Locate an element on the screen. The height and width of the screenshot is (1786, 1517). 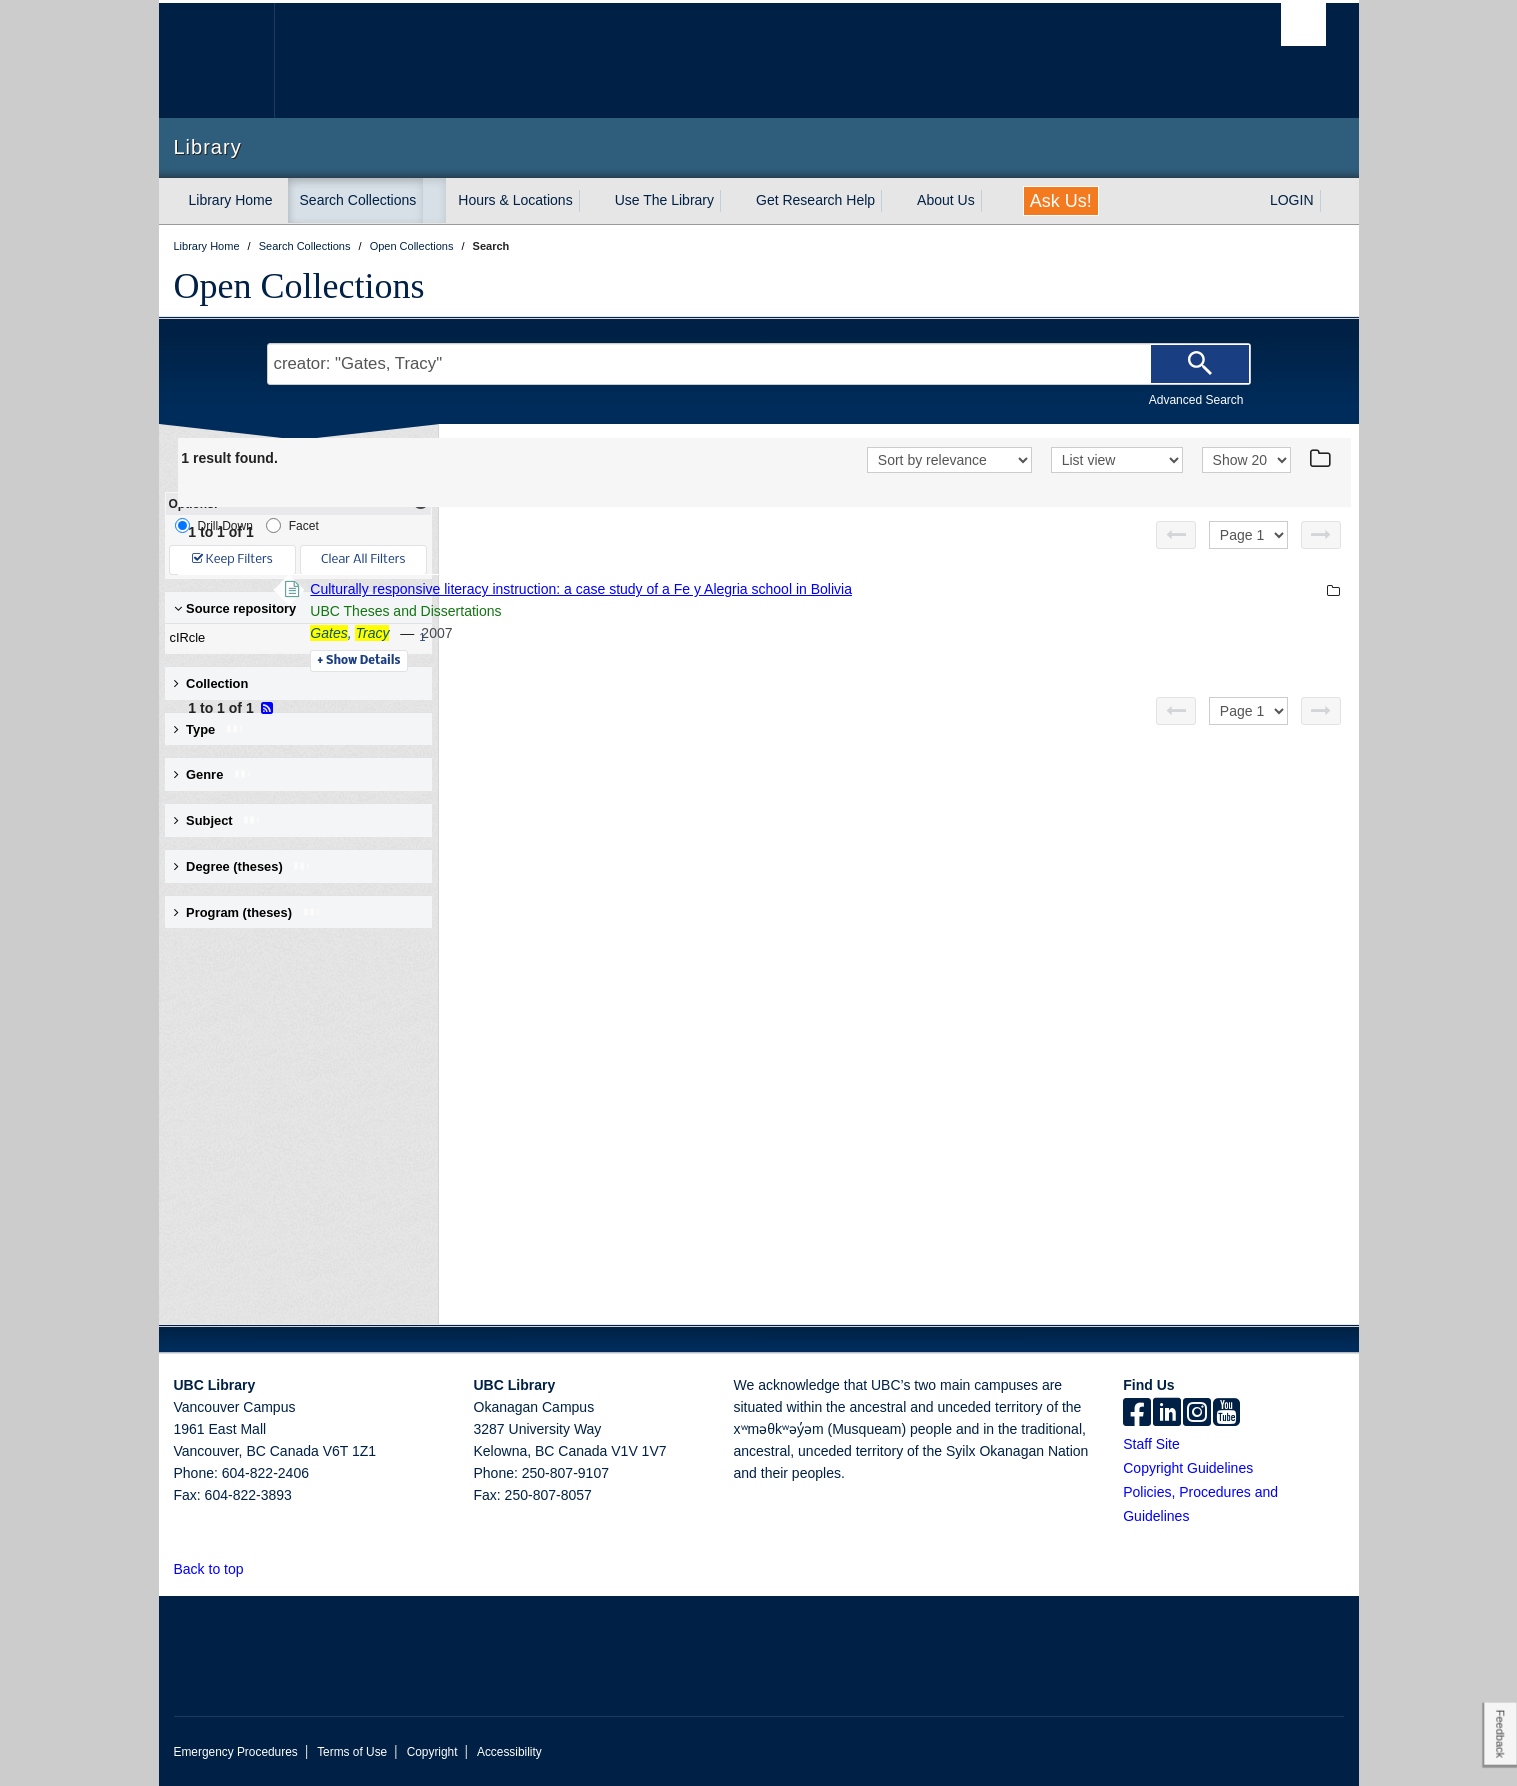
Ask Us! is located at coordinates (1061, 201).